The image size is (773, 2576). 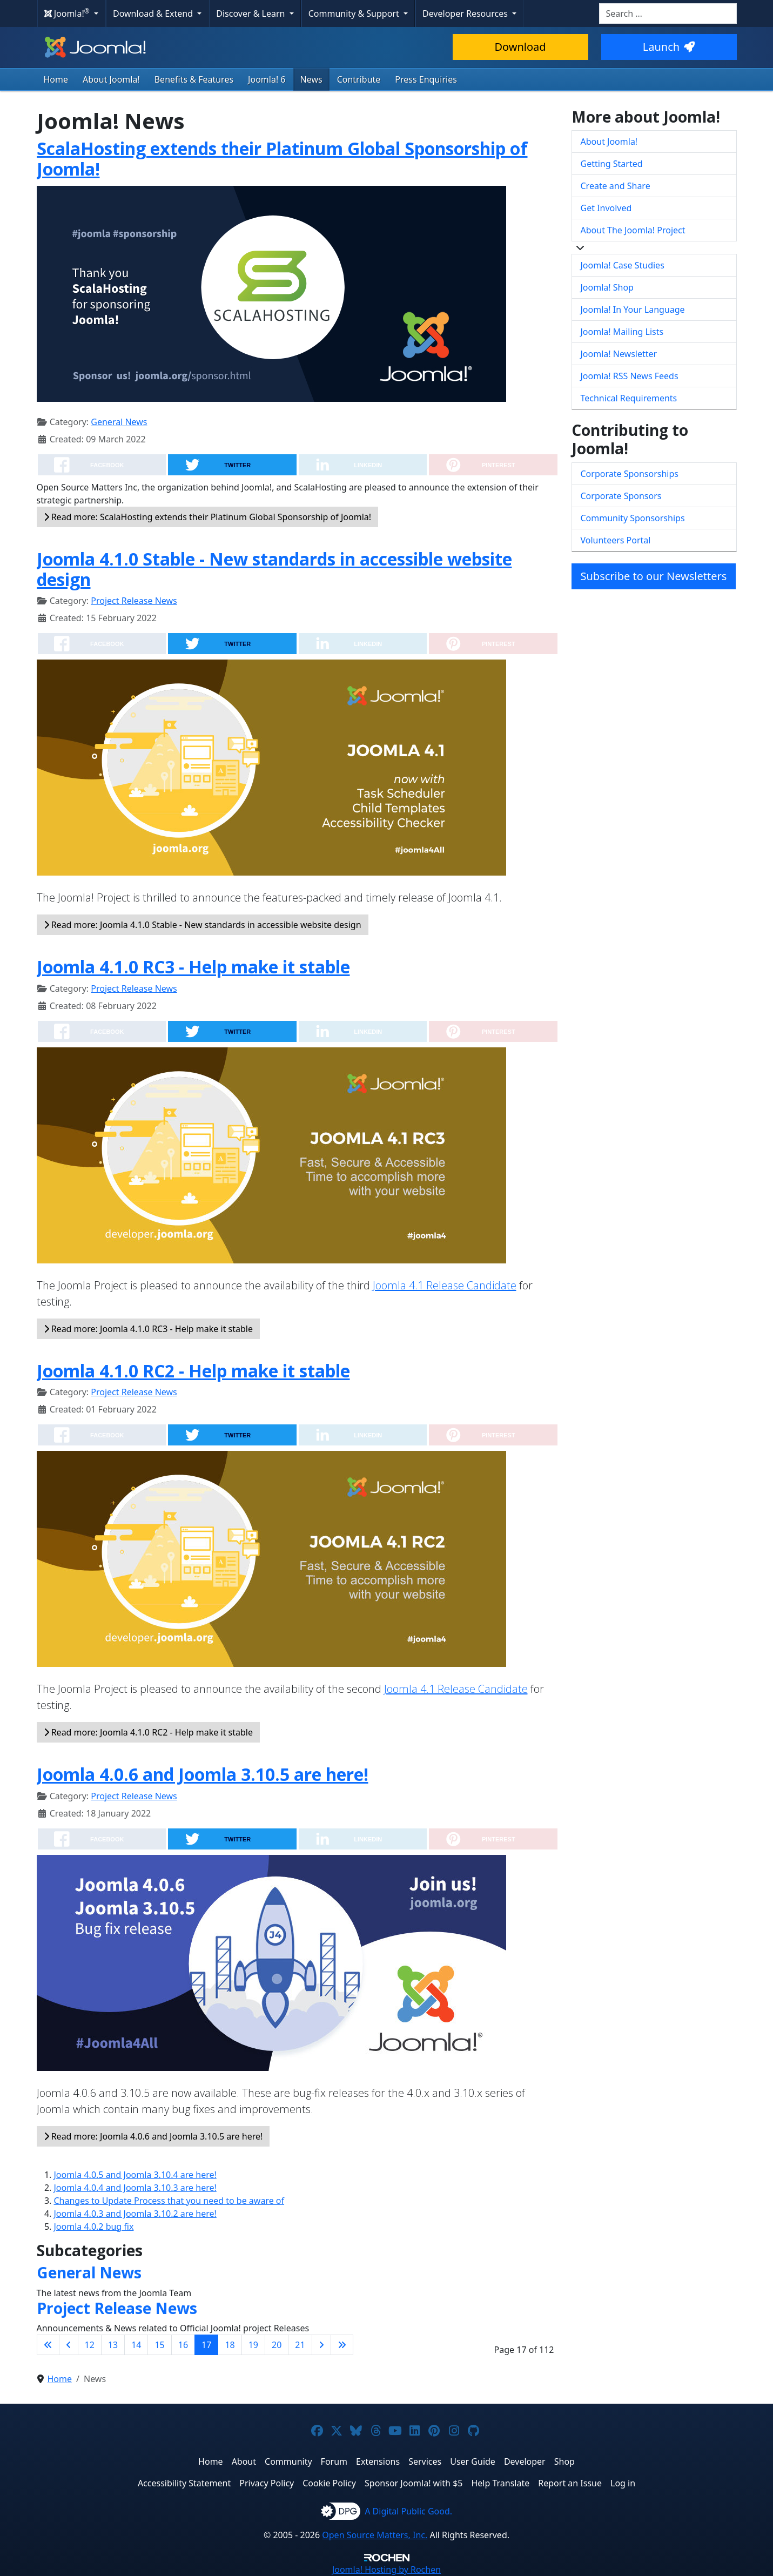 I want to click on Joomla 4.1.0 RC3 - Help make it stable, so click(x=193, y=966).